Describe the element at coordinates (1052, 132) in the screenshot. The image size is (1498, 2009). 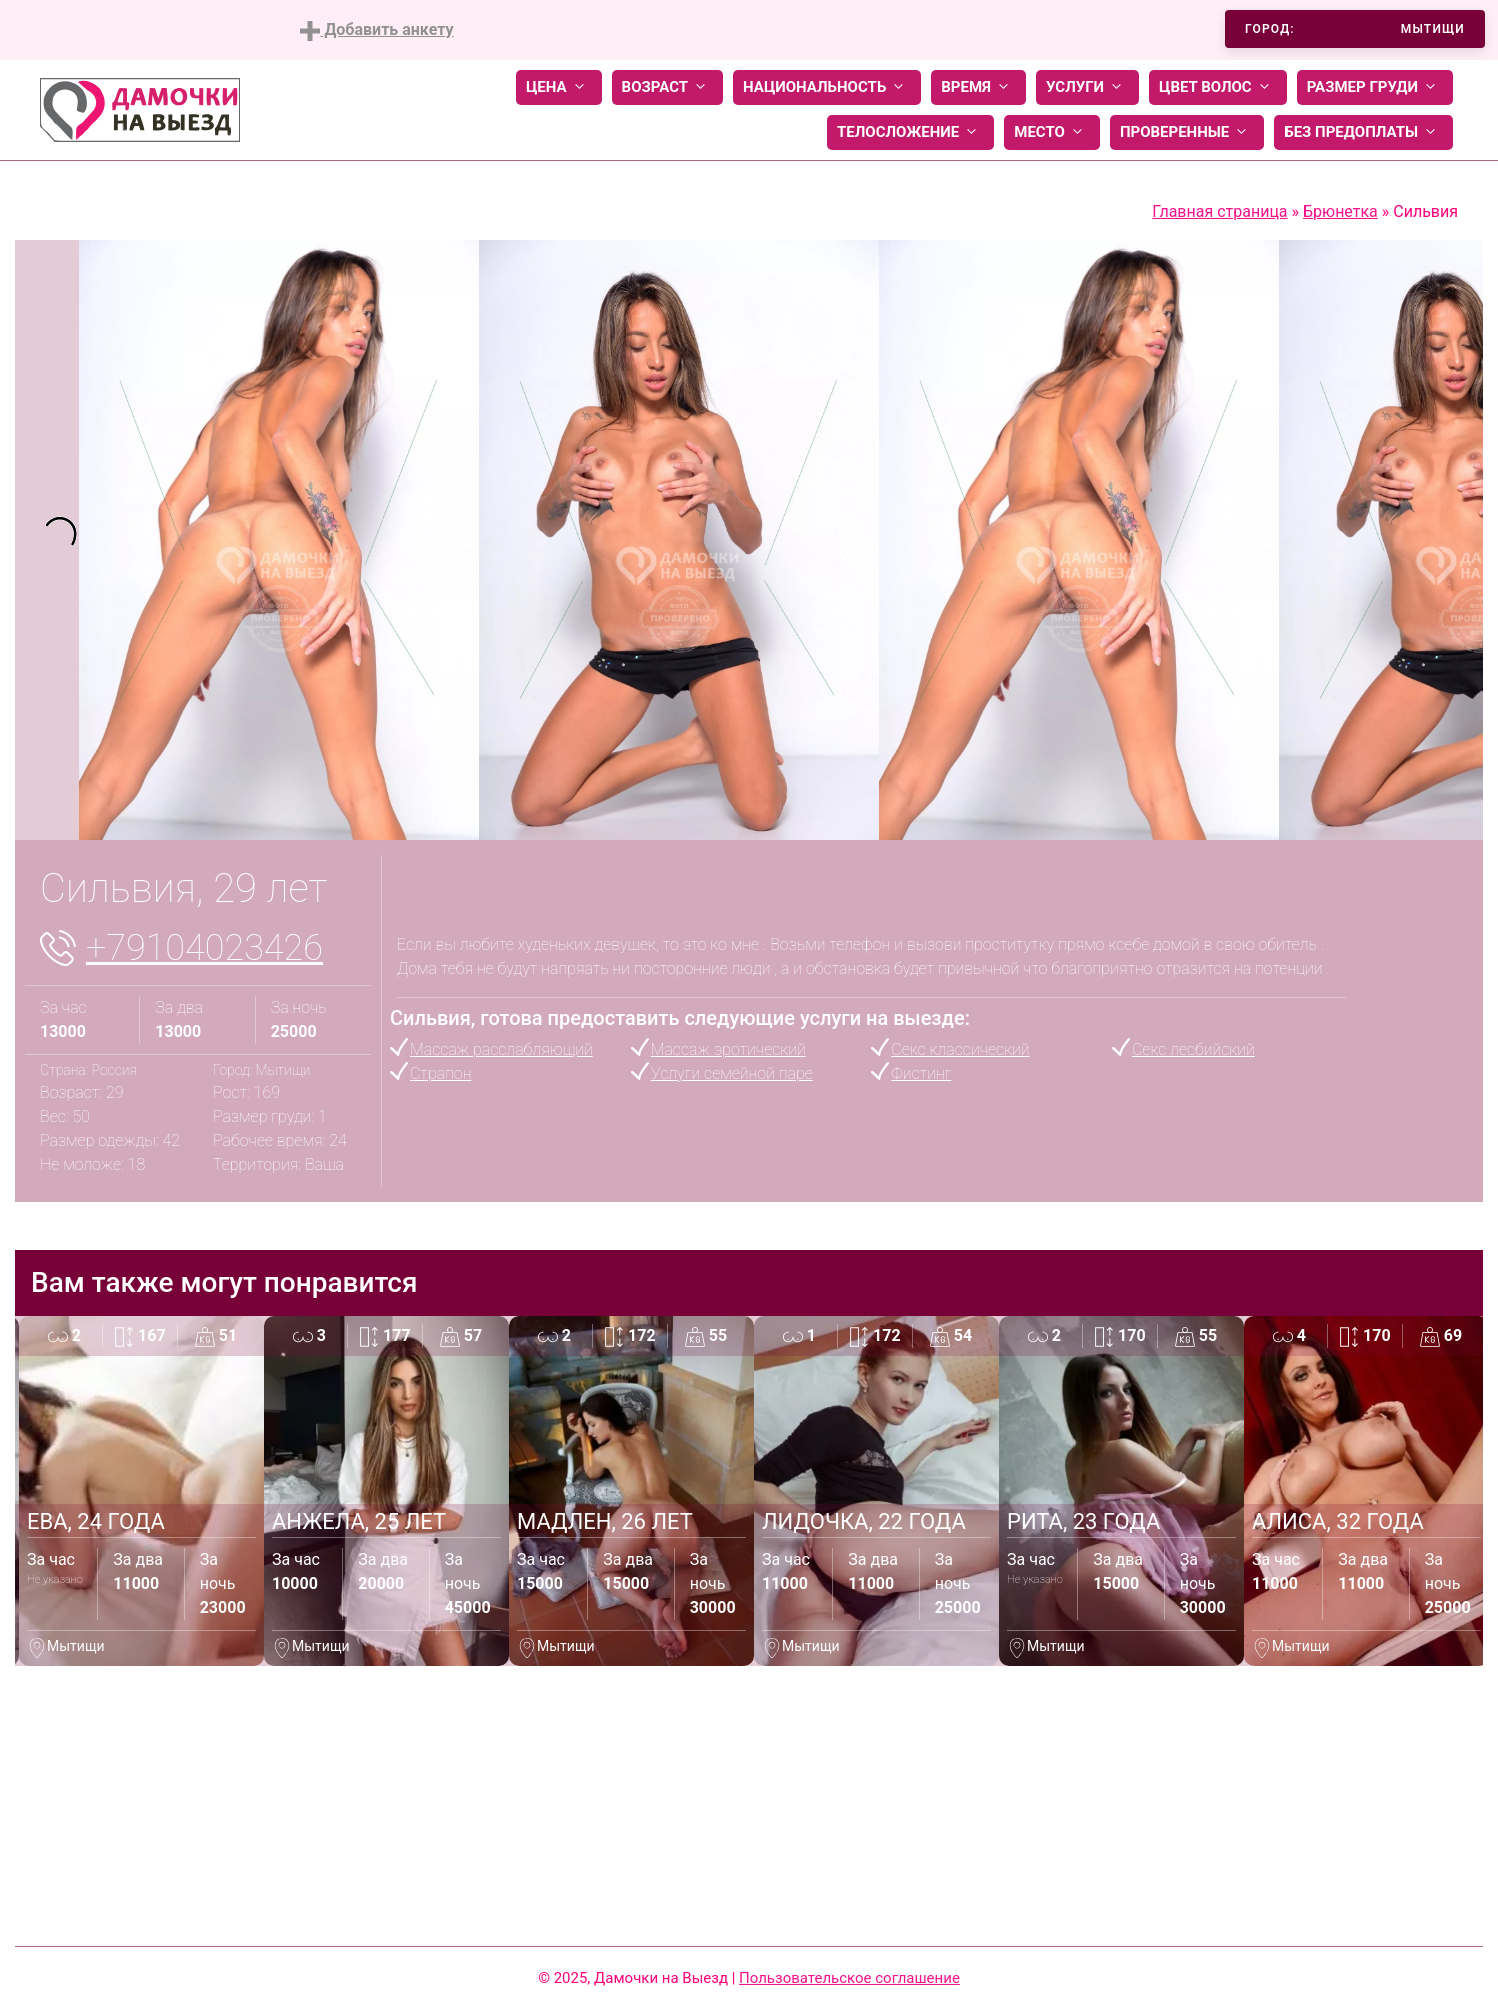
I see `Место` at that location.